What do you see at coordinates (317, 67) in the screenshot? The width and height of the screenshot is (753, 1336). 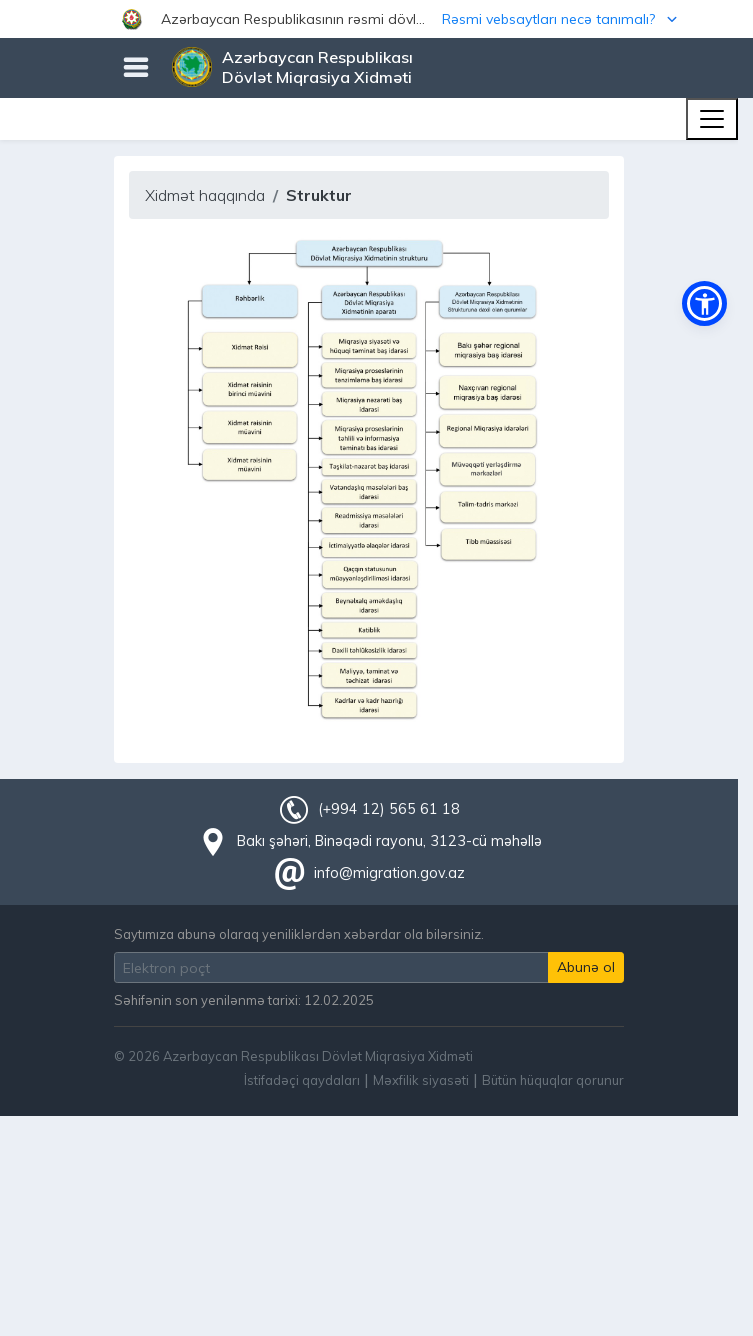 I see `Azərbaycan Respublikası Dövlət Miqrasiya Xidməti` at bounding box center [317, 67].